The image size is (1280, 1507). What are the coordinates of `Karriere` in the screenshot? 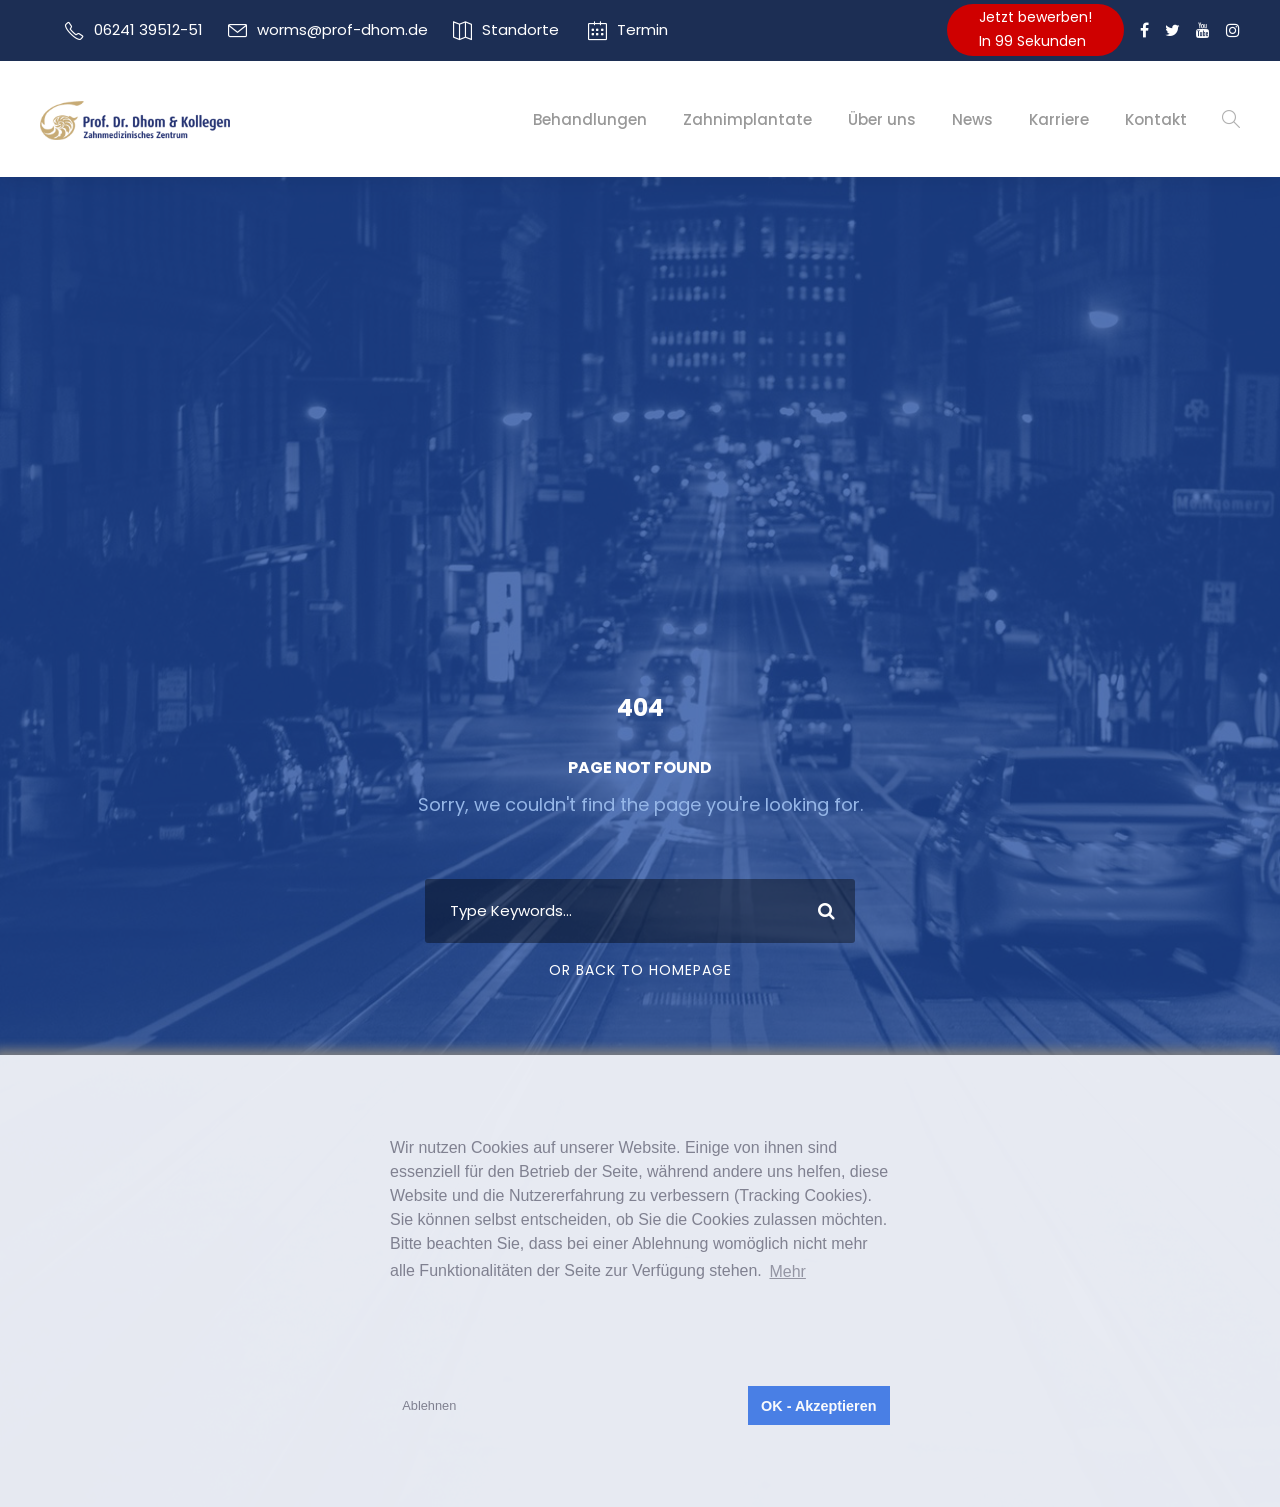 It's located at (1059, 119).